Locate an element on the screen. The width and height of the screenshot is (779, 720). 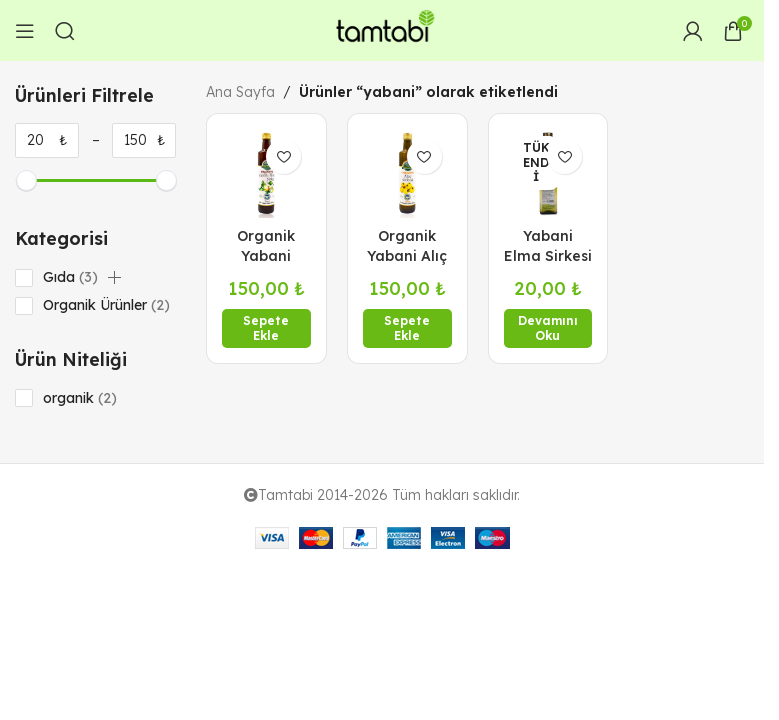
[Open mobile menu] is located at coordinates (25, 31).